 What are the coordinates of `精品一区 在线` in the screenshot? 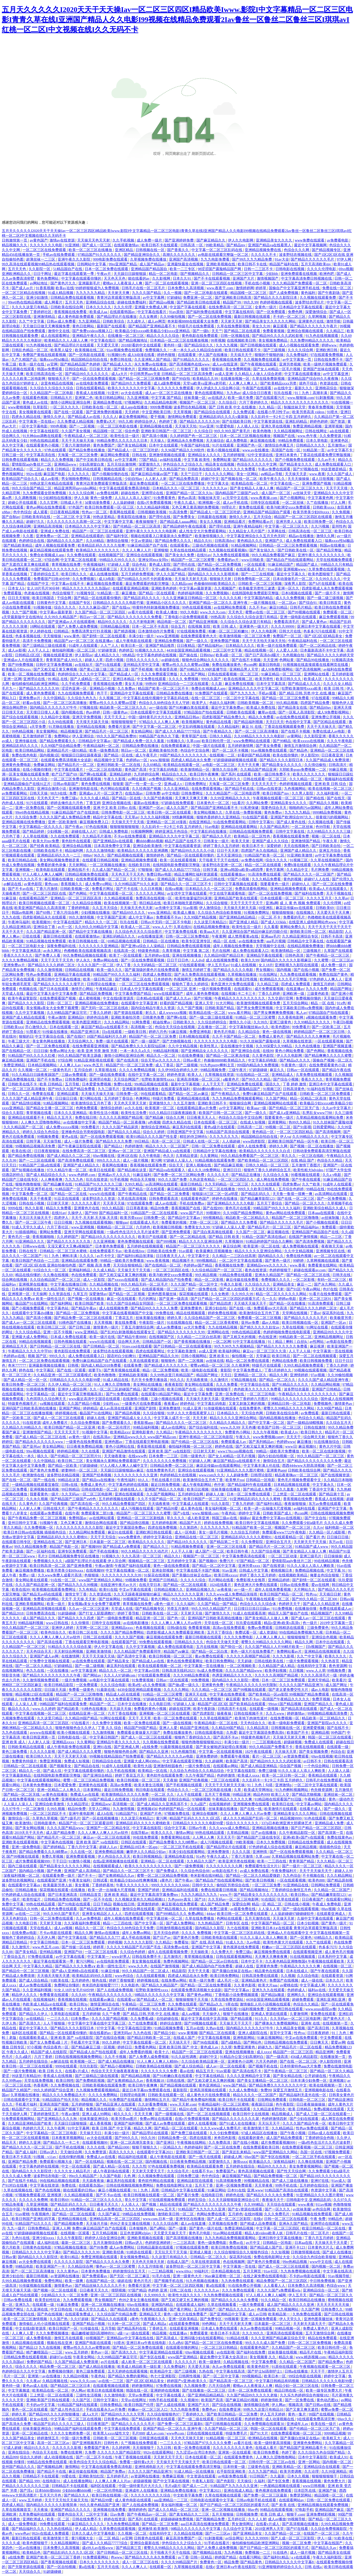 It's located at (225, 941).